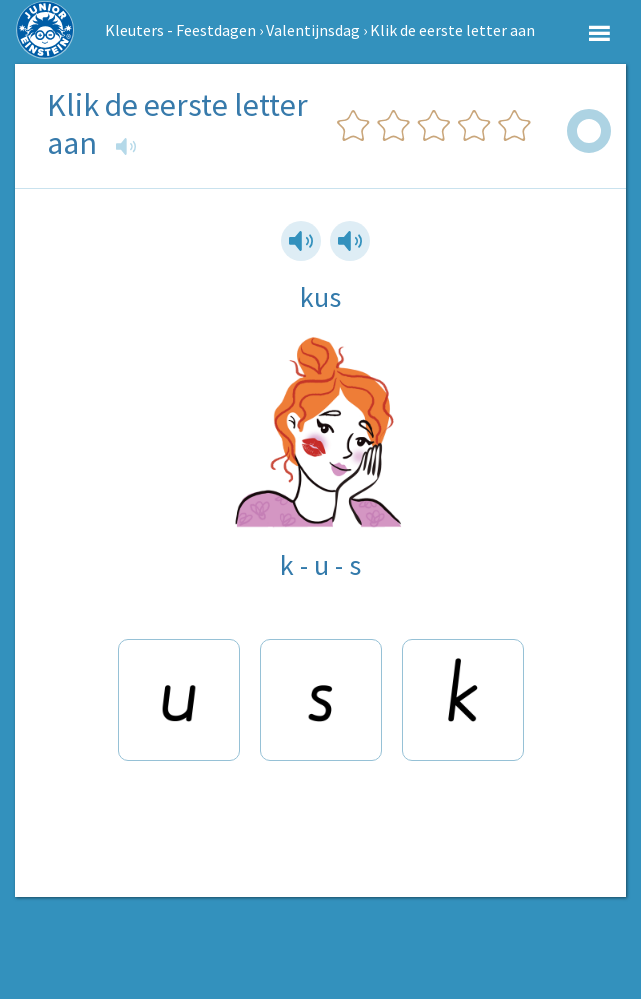 The width and height of the screenshot is (641, 999). Describe the element at coordinates (452, 30) in the screenshot. I see `Klik de eerste letter aan` at that location.